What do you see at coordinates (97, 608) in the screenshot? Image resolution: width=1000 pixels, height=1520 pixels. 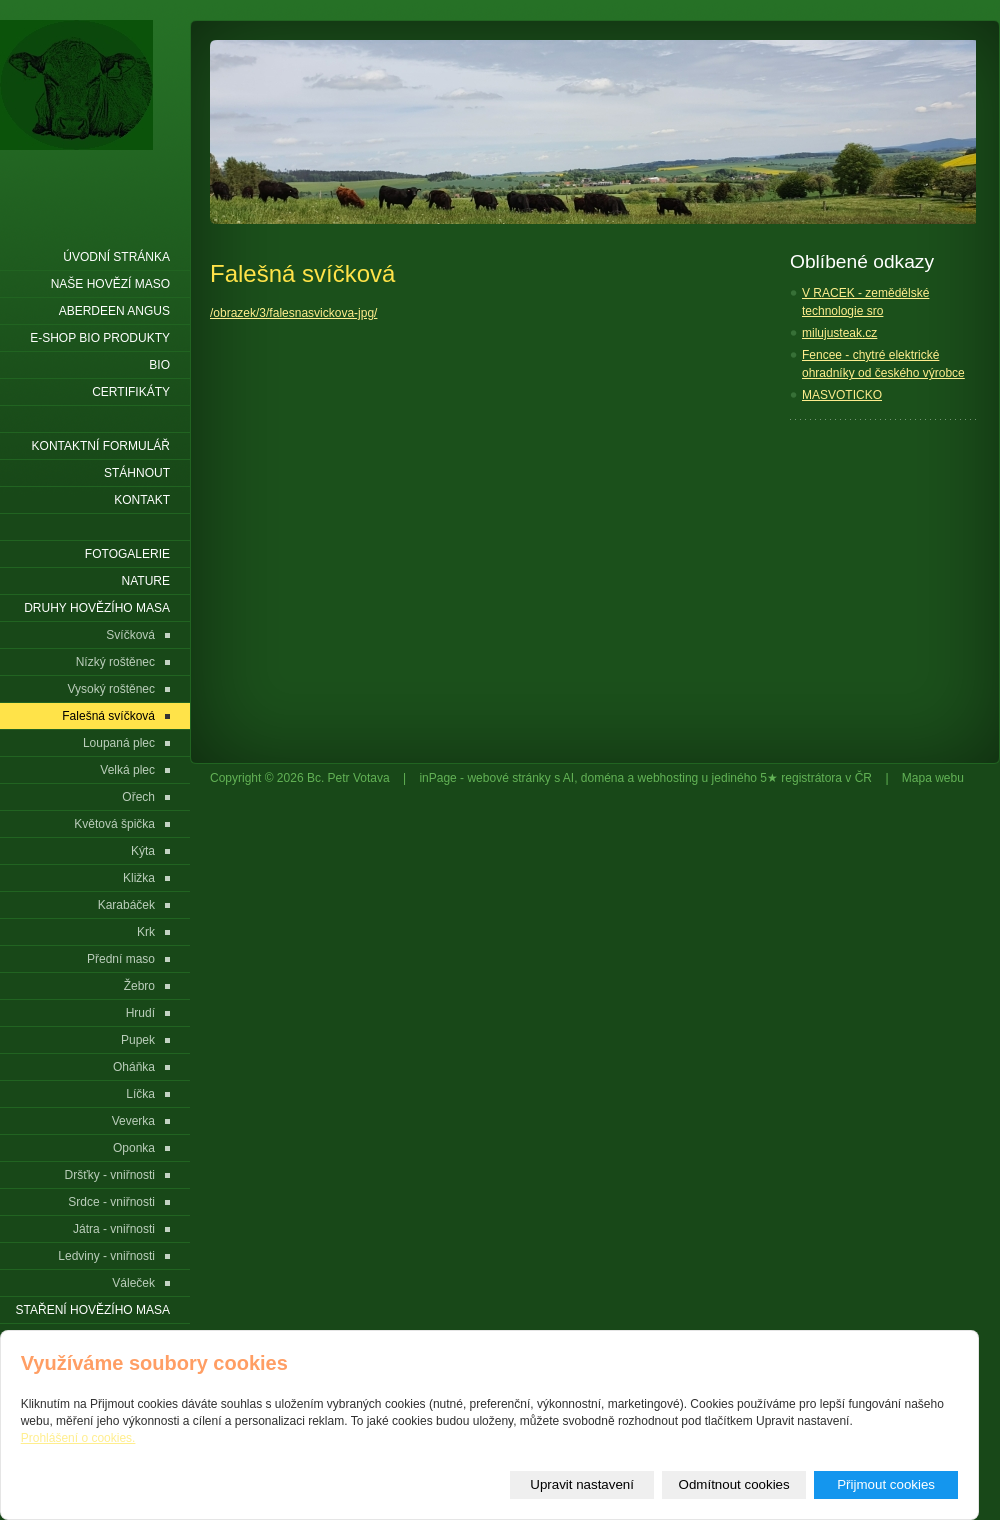 I see `Druhy hovězího masa` at bounding box center [97, 608].